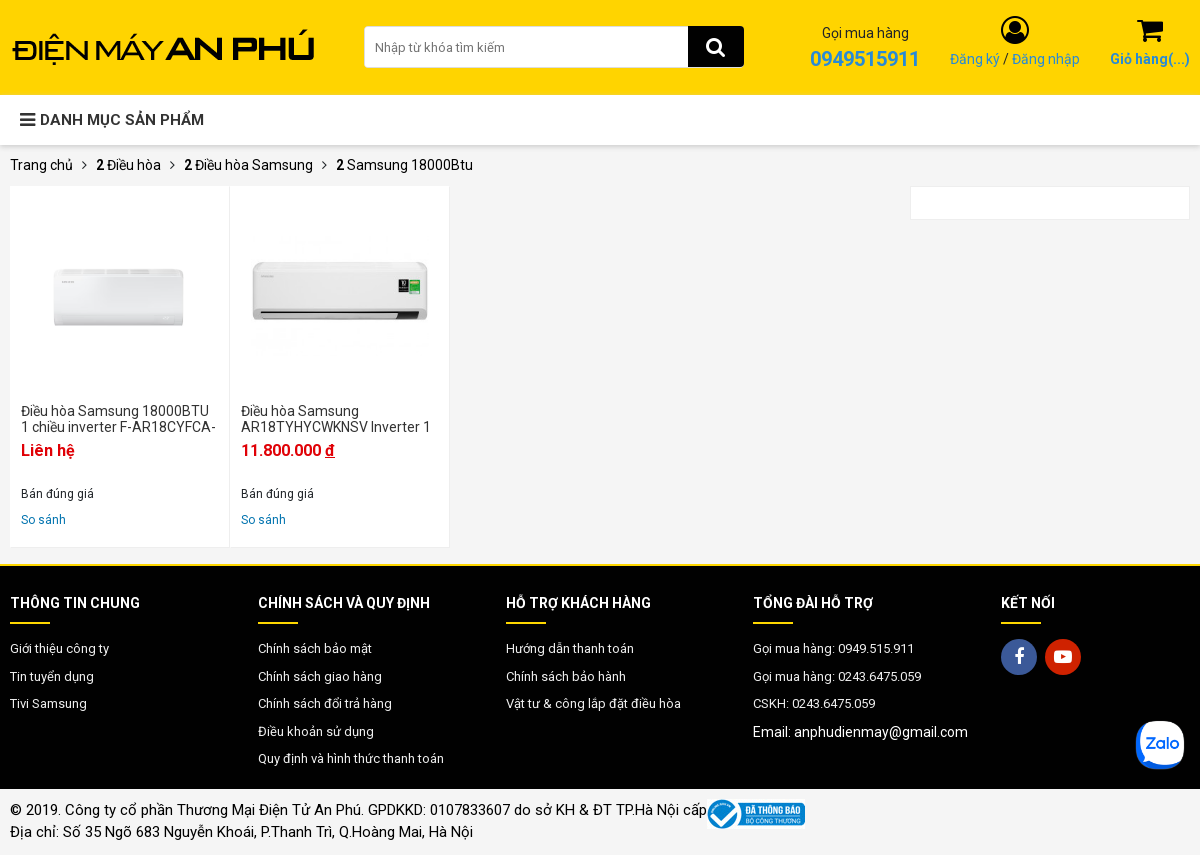 This screenshot has height=855, width=1200. What do you see at coordinates (336, 419) in the screenshot?
I see `Điều hòa Samsung AR18TYHYCWKNSV Inverter 1 chiều 18000 BTU - Chính Hãng` at bounding box center [336, 419].